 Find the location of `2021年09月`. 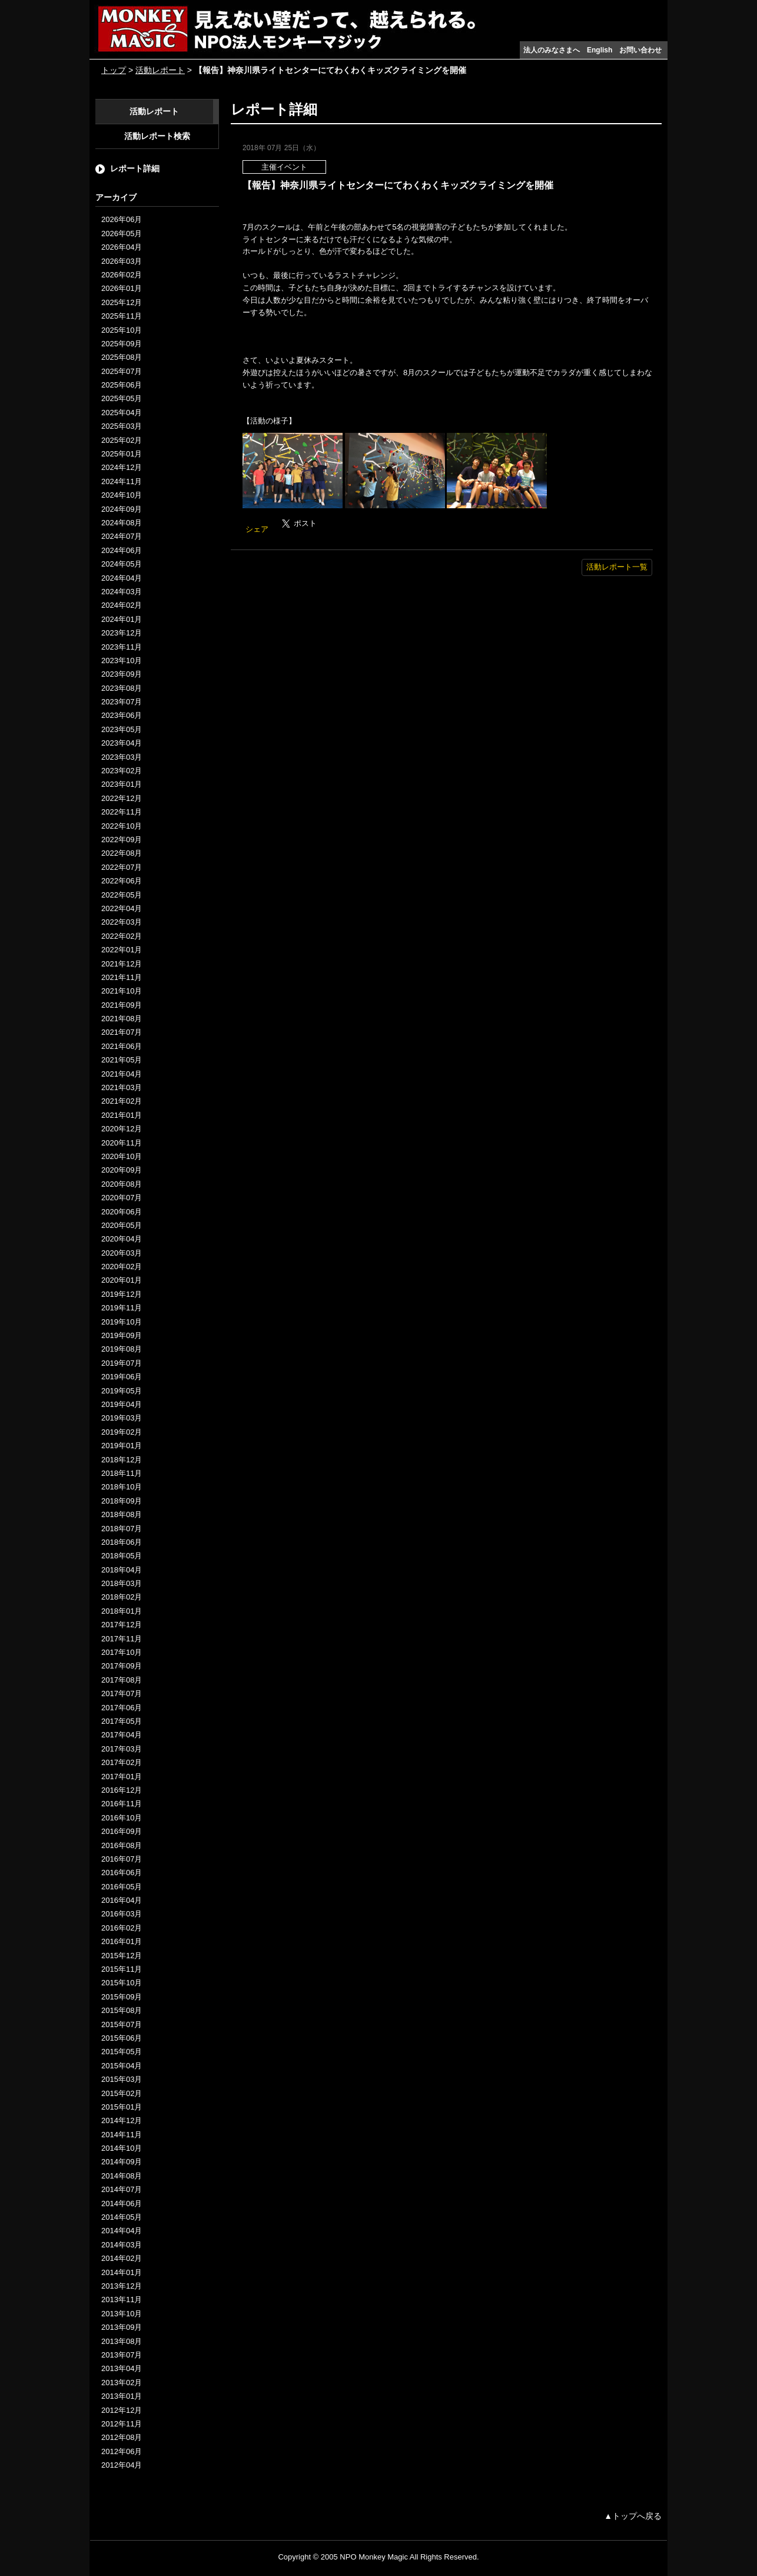

2021年09月 is located at coordinates (121, 1005).